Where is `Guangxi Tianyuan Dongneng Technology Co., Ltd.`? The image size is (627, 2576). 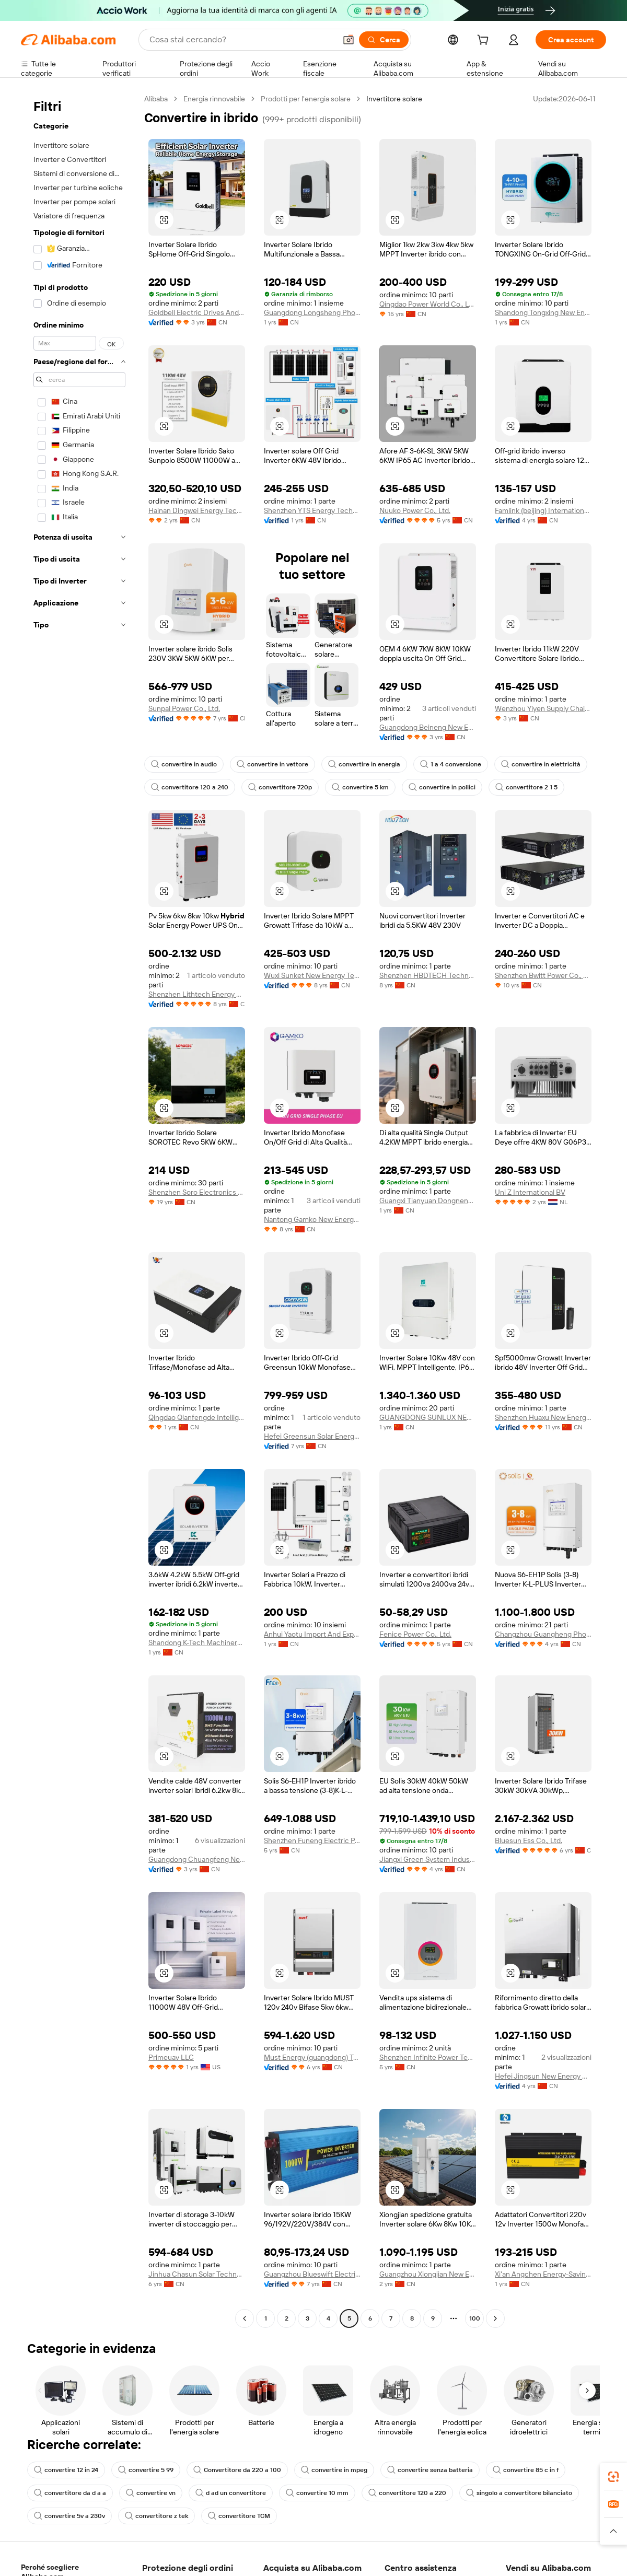 Guangxi Tianyuan Dongneng Technology Co., Ltd. is located at coordinates (427, 1200).